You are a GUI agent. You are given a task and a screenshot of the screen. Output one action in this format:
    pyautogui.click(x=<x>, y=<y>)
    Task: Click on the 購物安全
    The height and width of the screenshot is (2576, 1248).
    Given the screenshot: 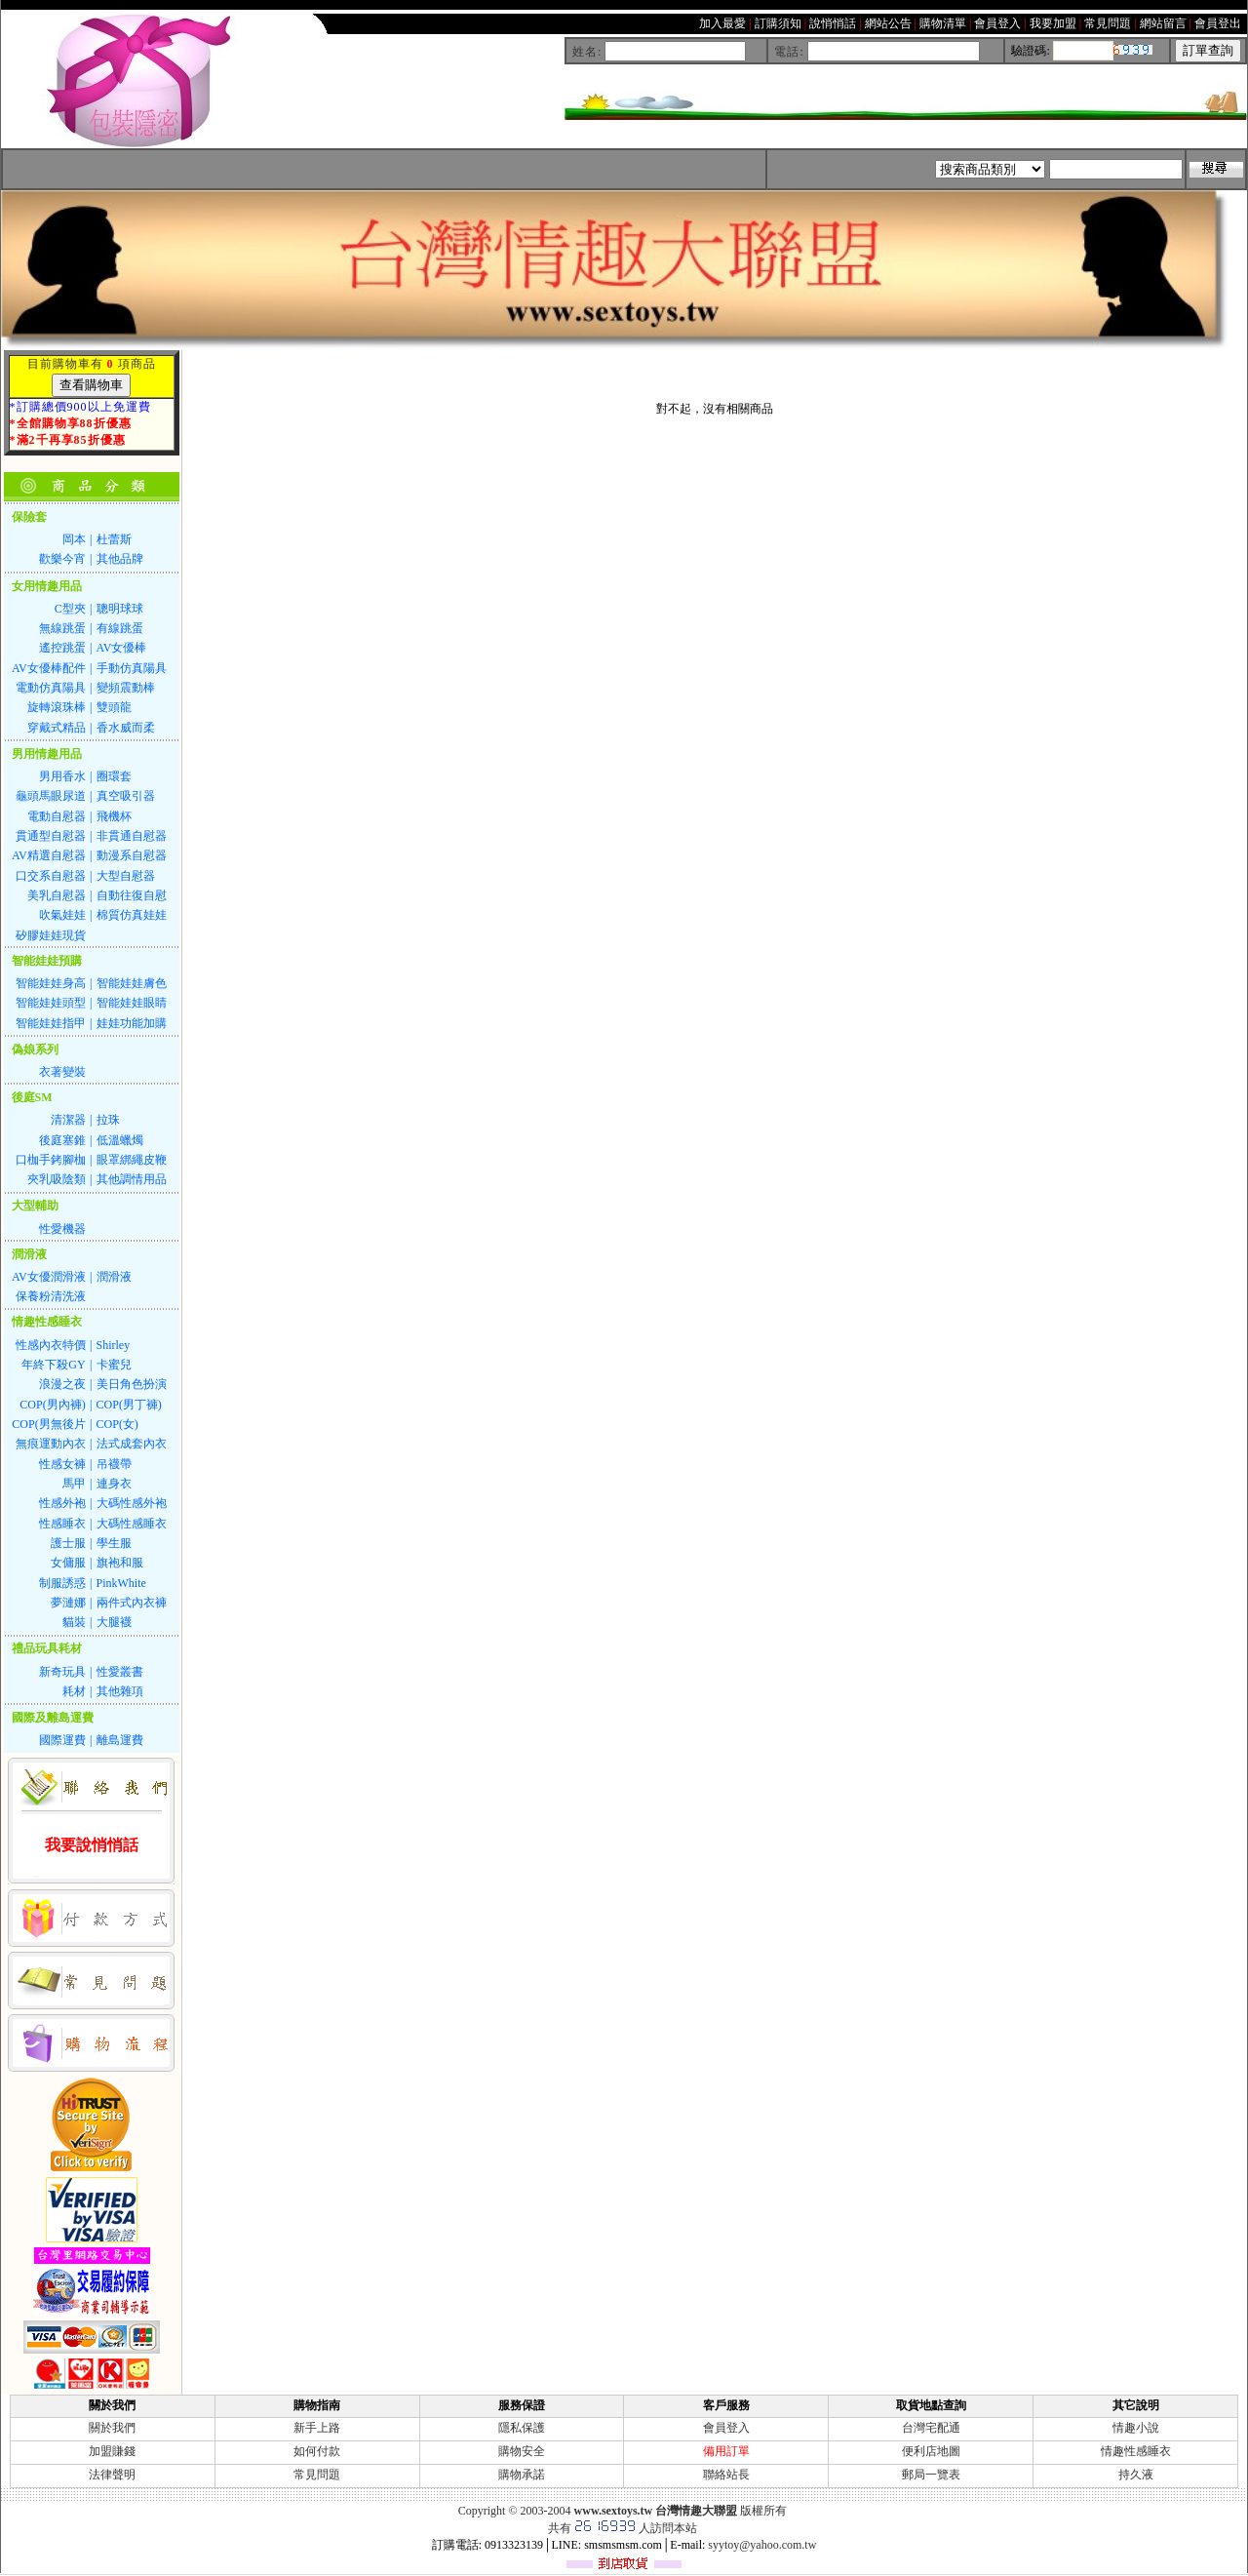 What is the action you would take?
    pyautogui.click(x=521, y=2451)
    